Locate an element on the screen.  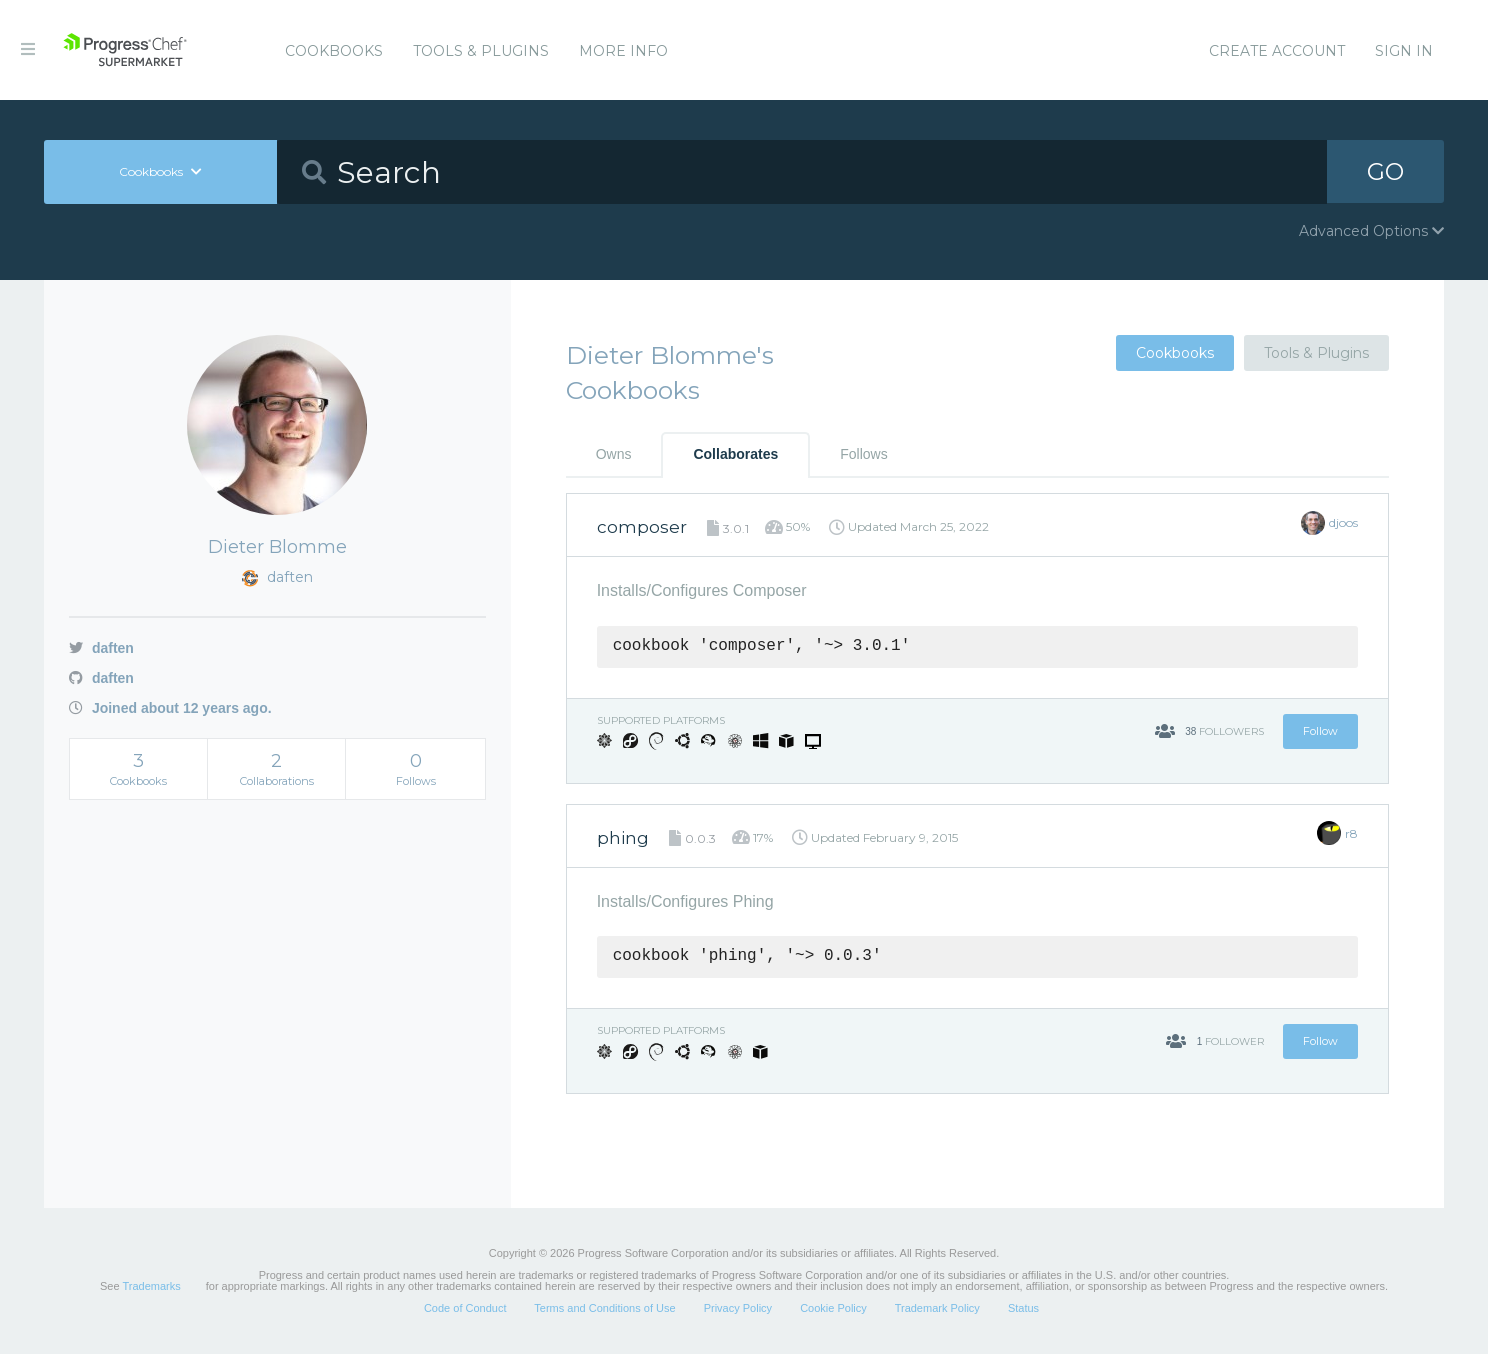
Cookbooks is located at coordinates (334, 51).